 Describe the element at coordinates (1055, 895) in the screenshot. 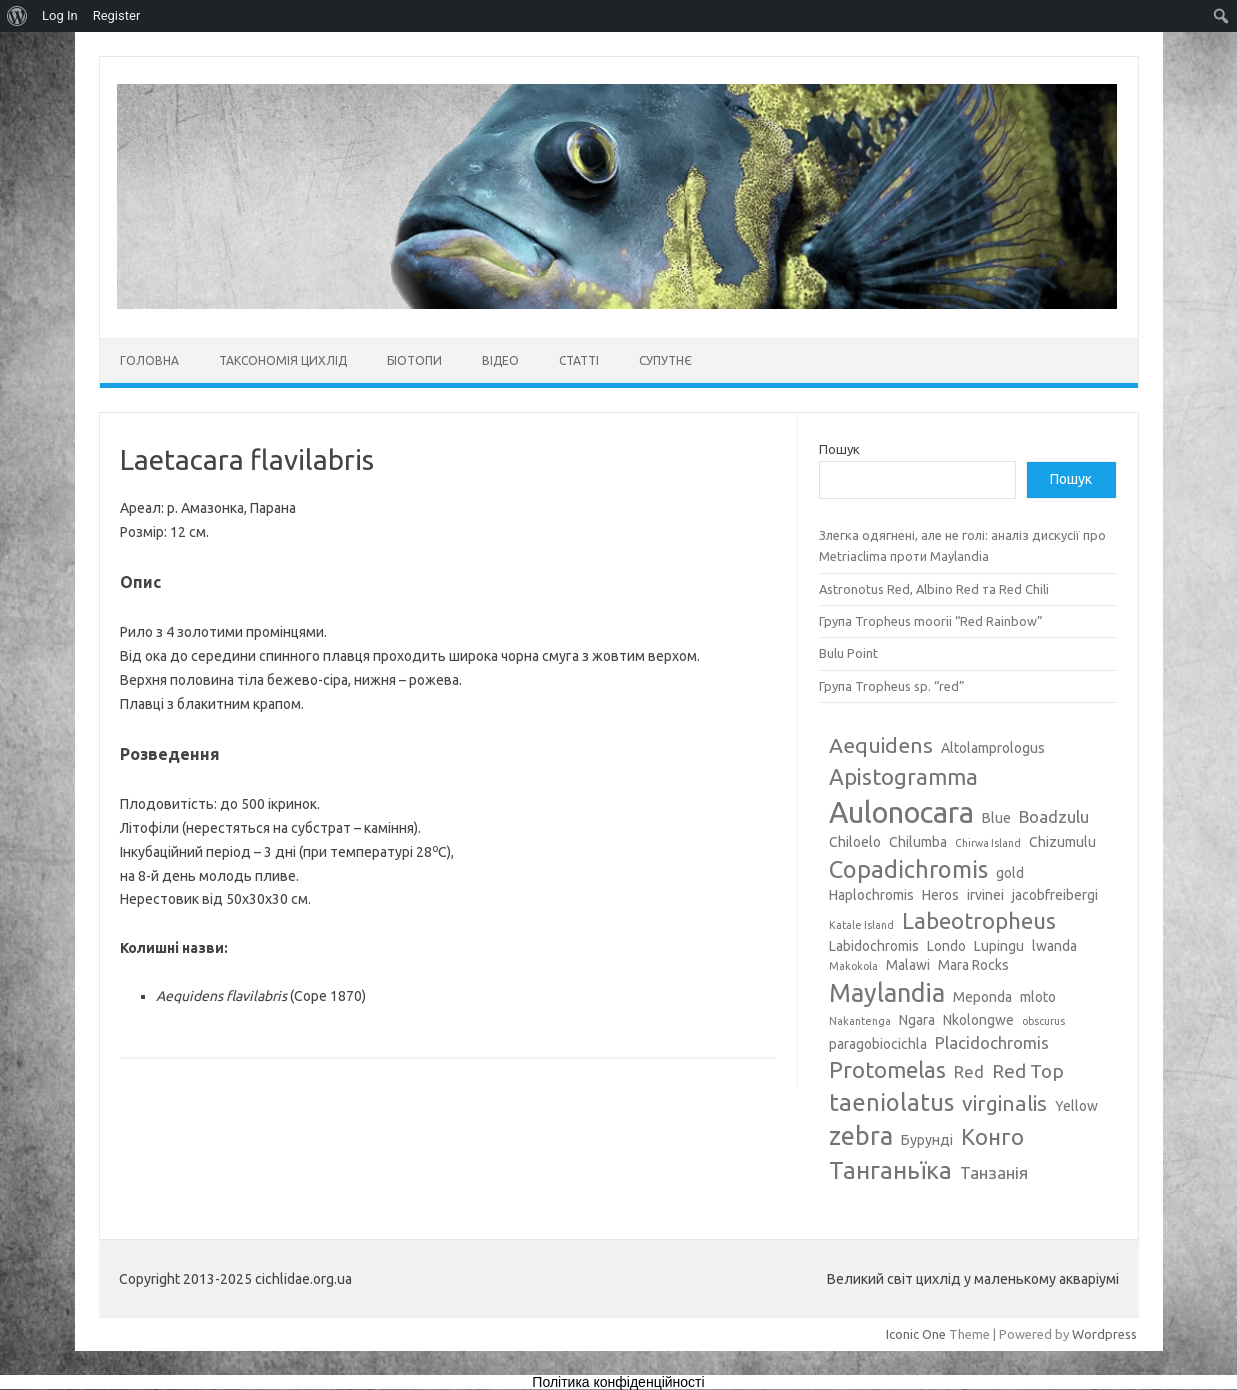

I see `jacobfreibergi [jacobfreibergi (3 елементи)]` at that location.